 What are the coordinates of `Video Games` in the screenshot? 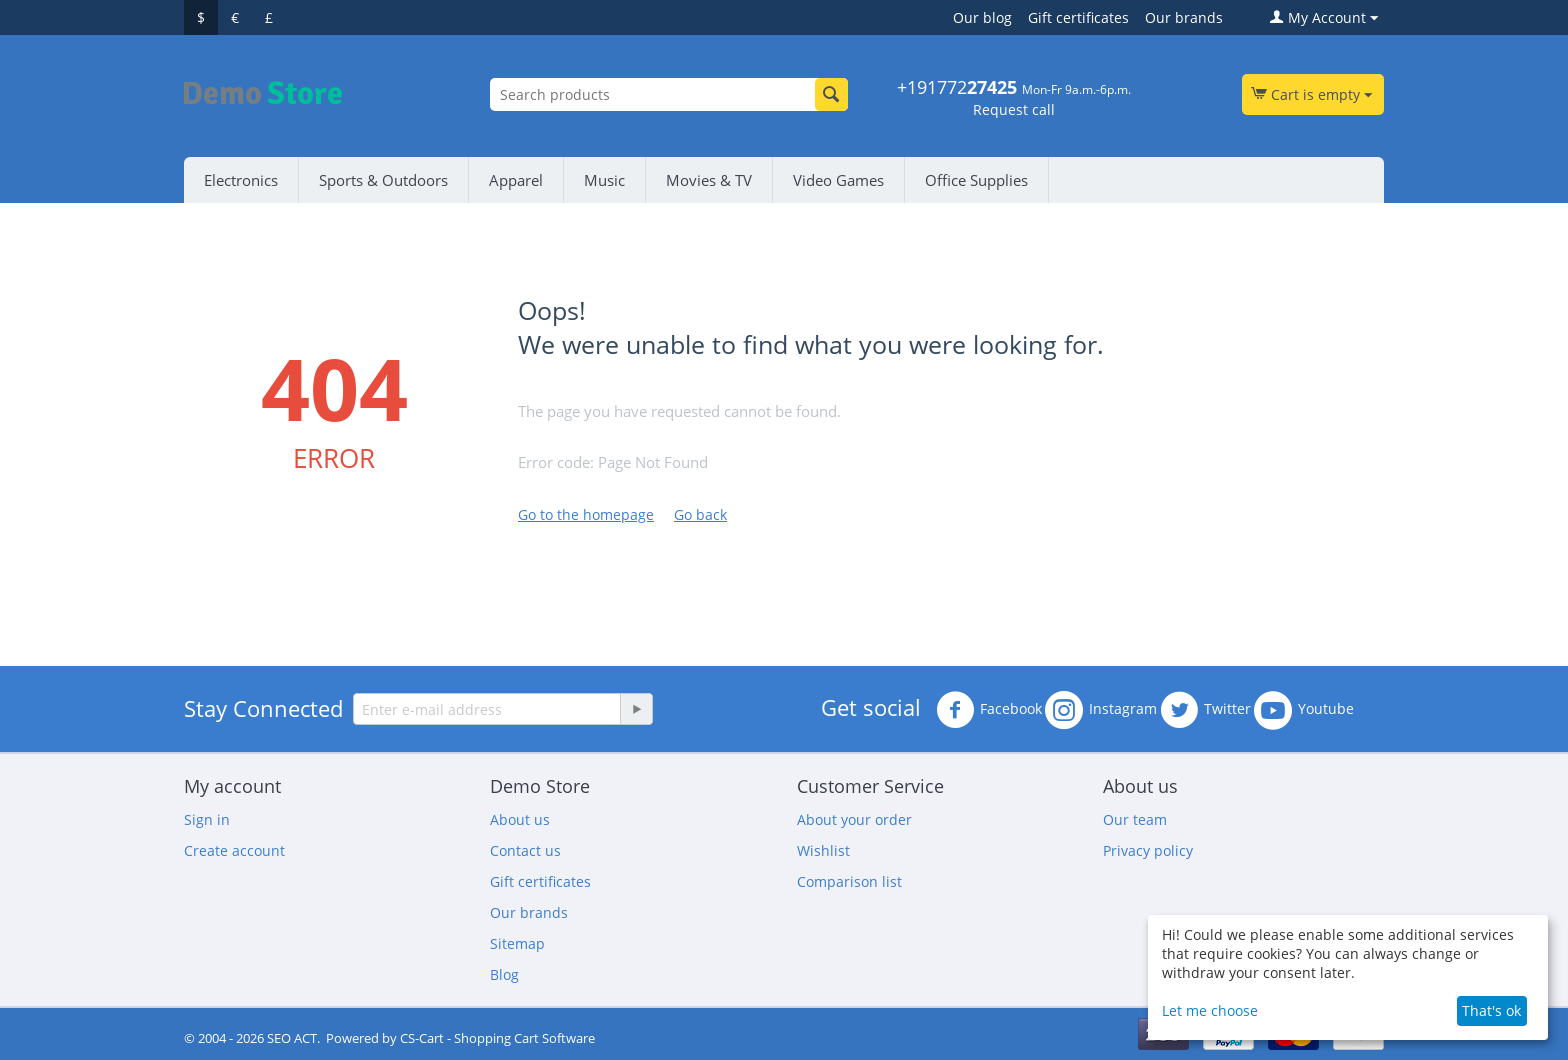 It's located at (838, 180).